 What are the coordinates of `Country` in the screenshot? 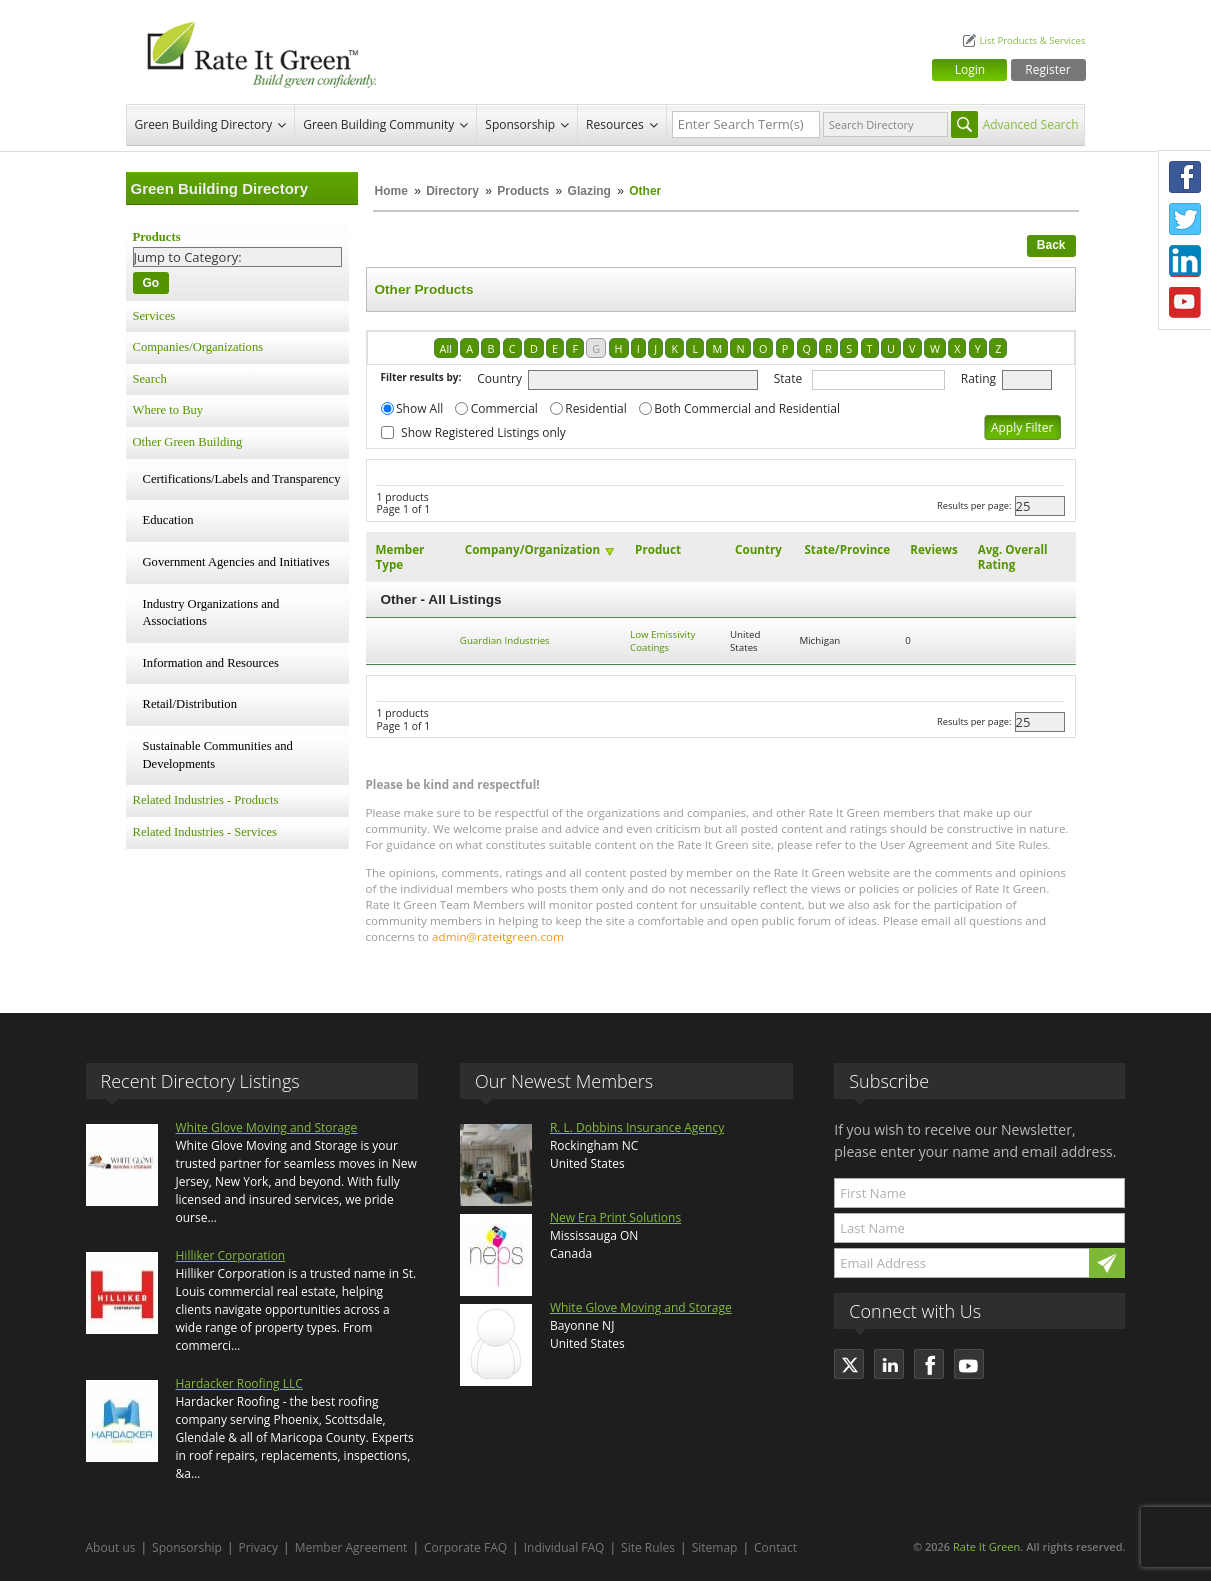 It's located at (499, 378).